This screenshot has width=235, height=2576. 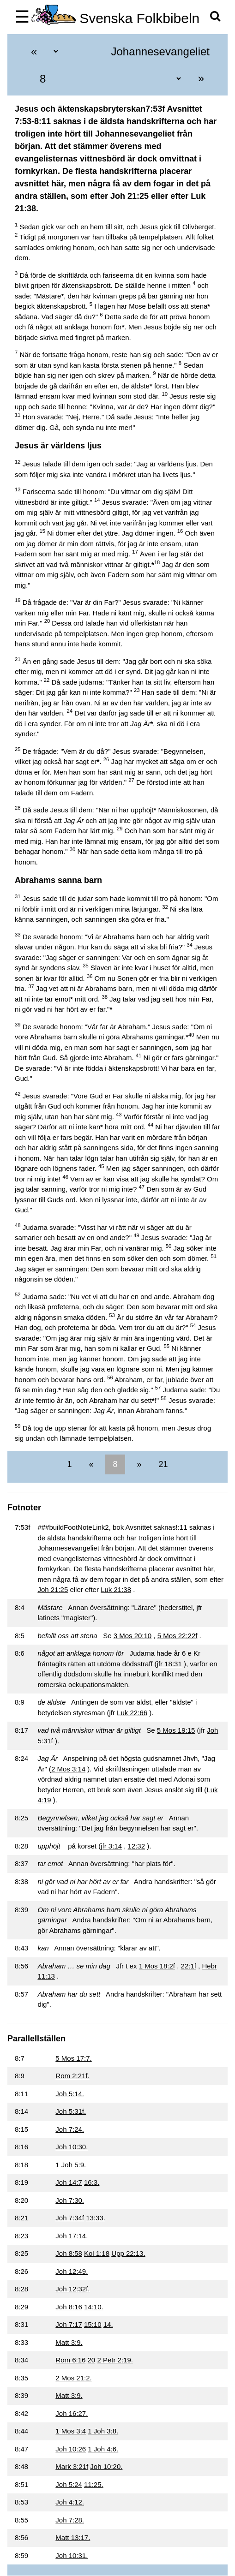 What do you see at coordinates (128, 2253) in the screenshot?
I see `Upp 22:13.` at bounding box center [128, 2253].